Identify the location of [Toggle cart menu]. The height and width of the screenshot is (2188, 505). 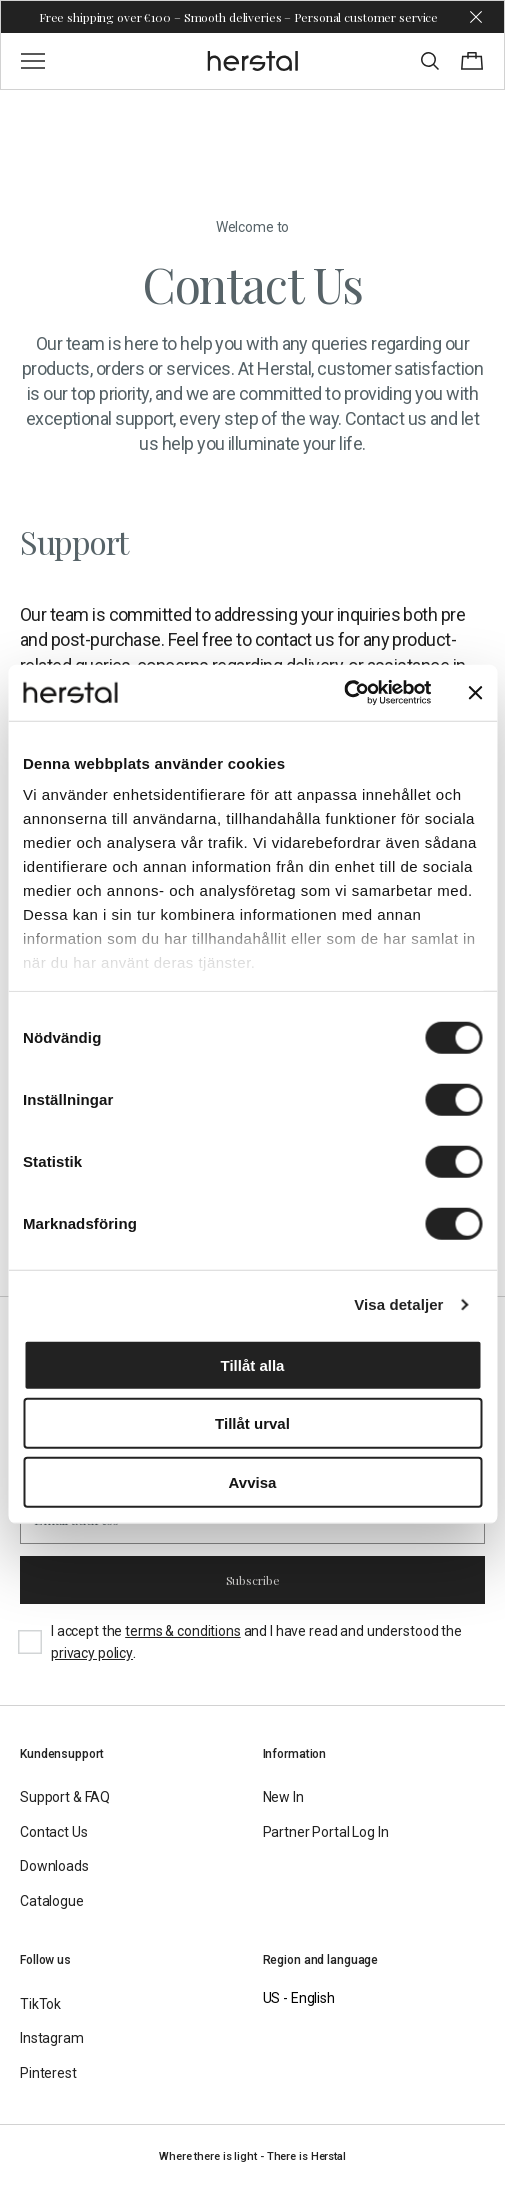
(472, 61).